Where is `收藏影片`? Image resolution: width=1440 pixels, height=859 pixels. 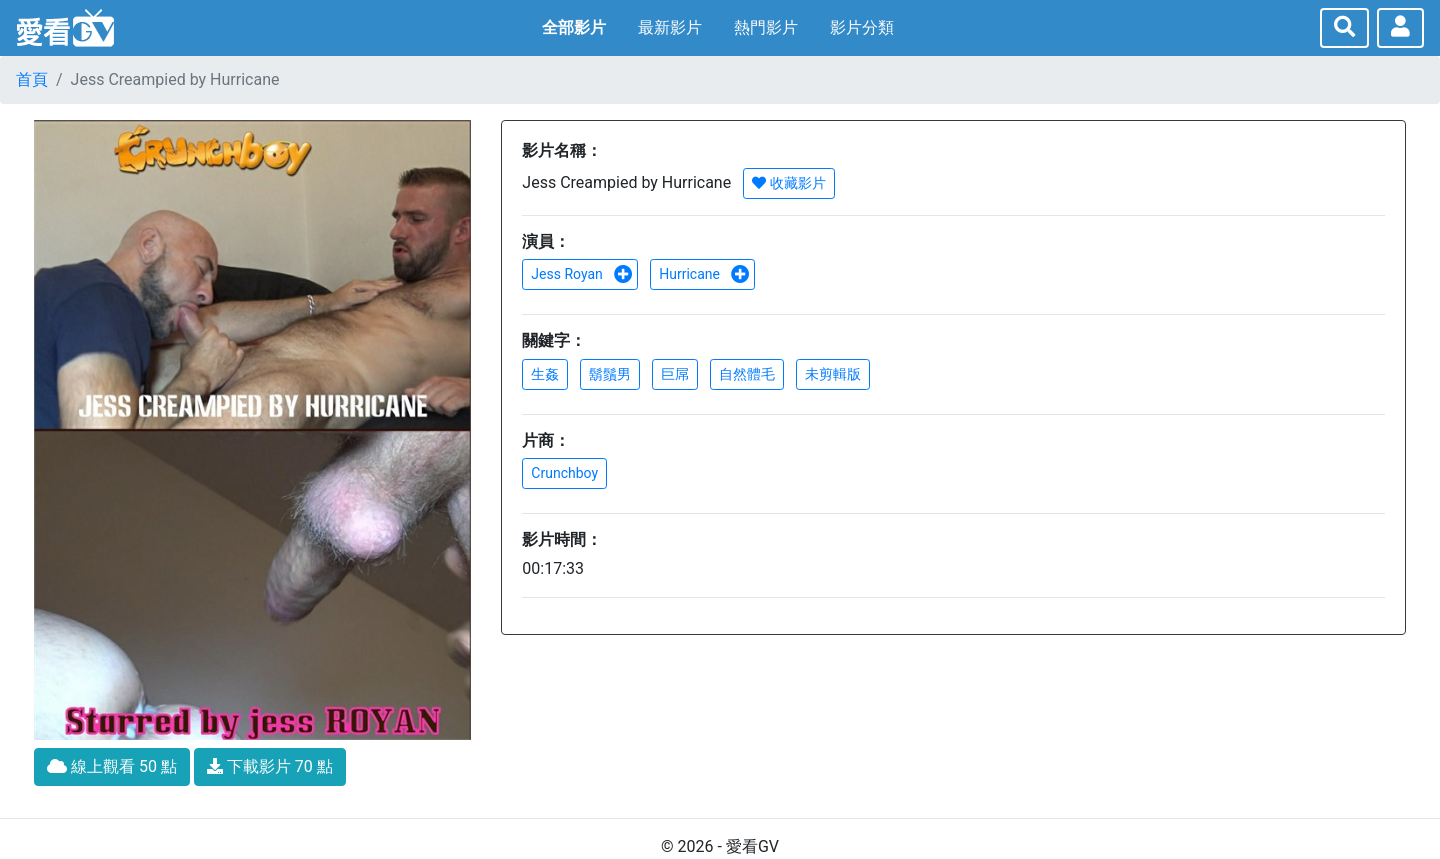 收藏影片 is located at coordinates (788, 183).